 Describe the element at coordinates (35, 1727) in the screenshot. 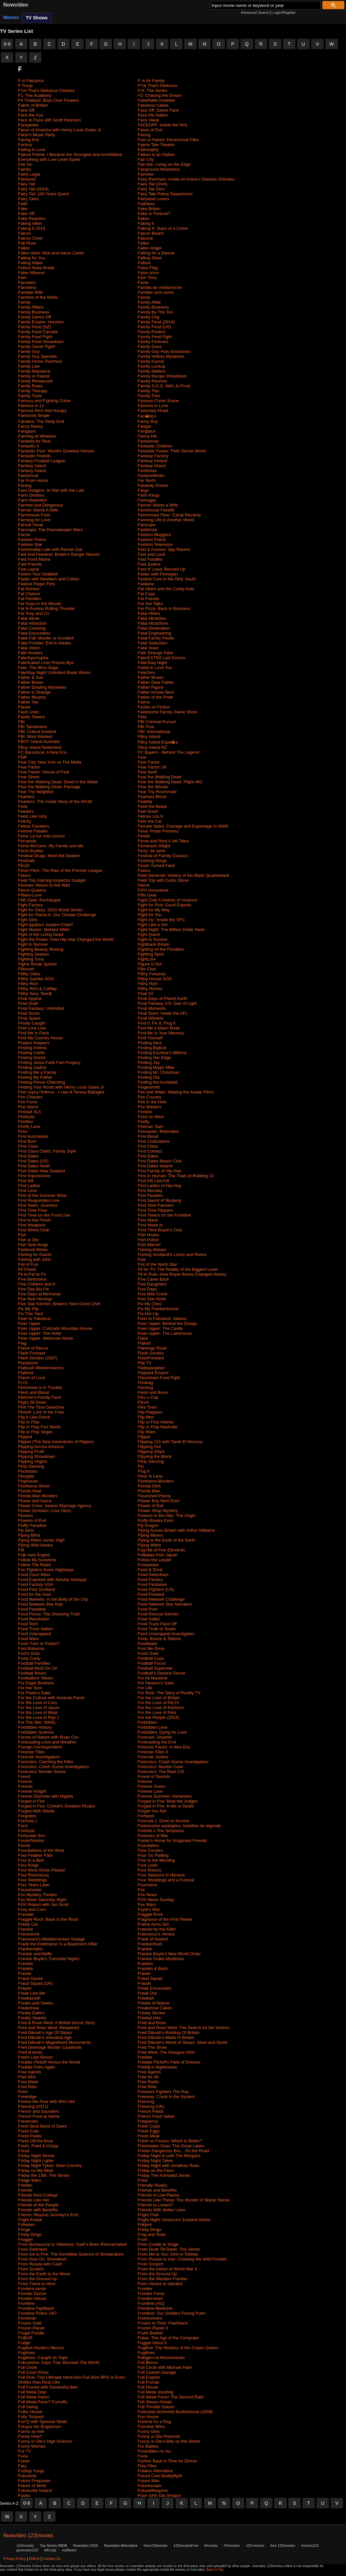

I see `Forbidden History` at that location.